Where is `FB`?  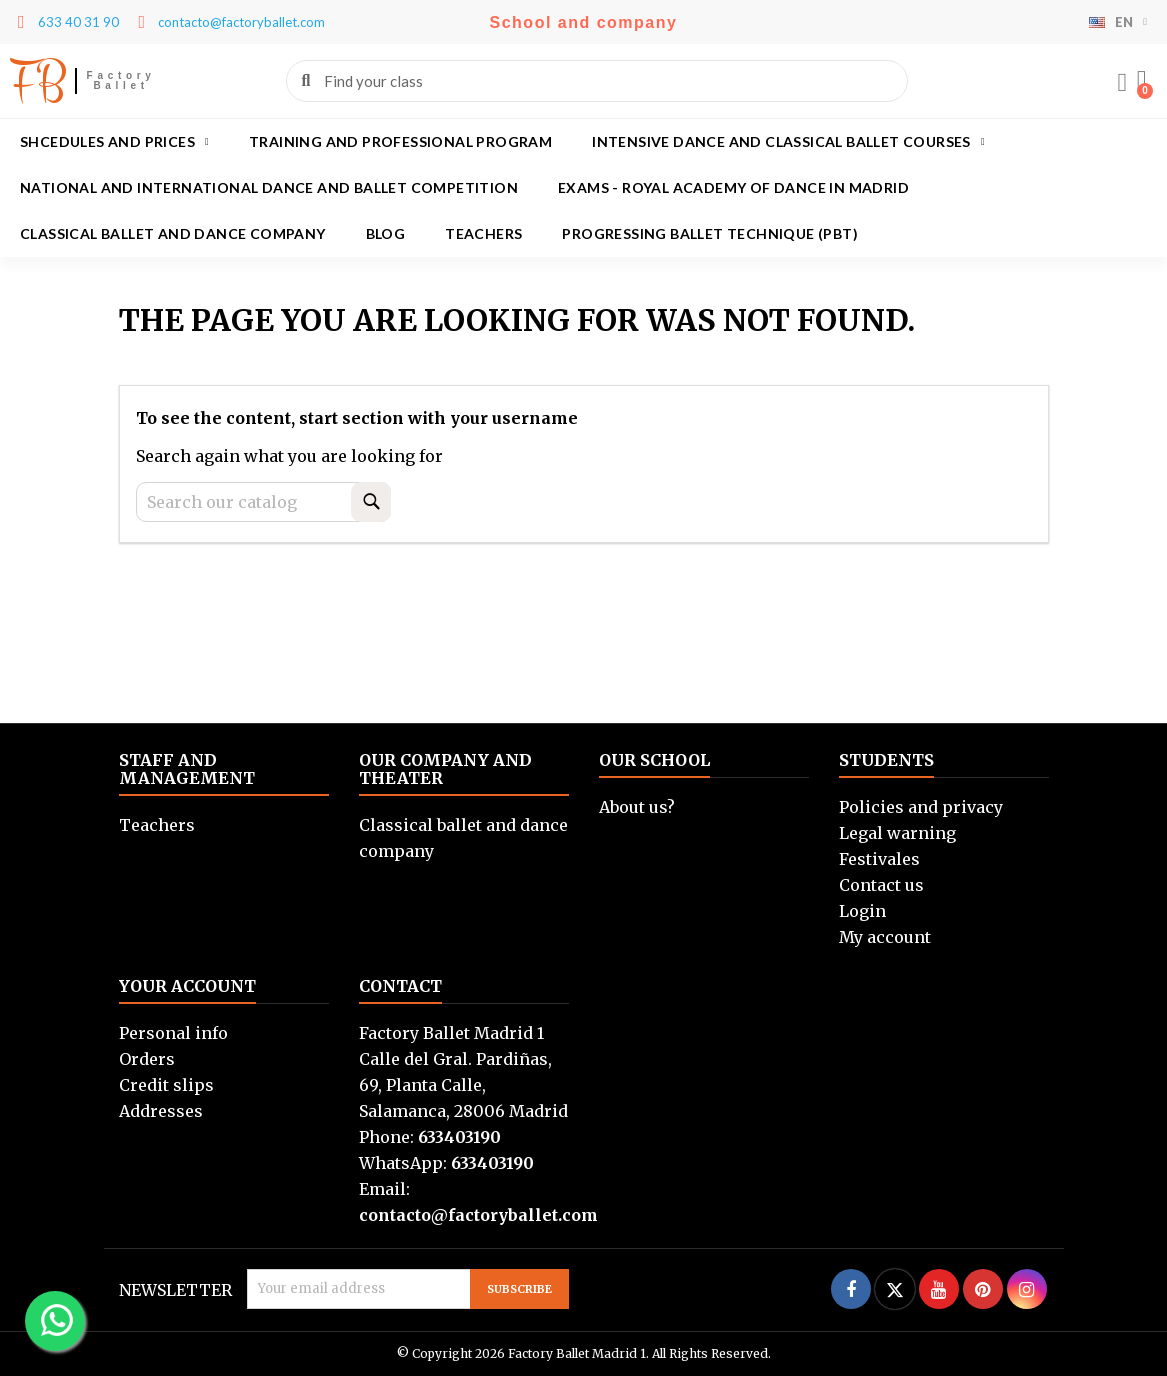
FB is located at coordinates (37, 81).